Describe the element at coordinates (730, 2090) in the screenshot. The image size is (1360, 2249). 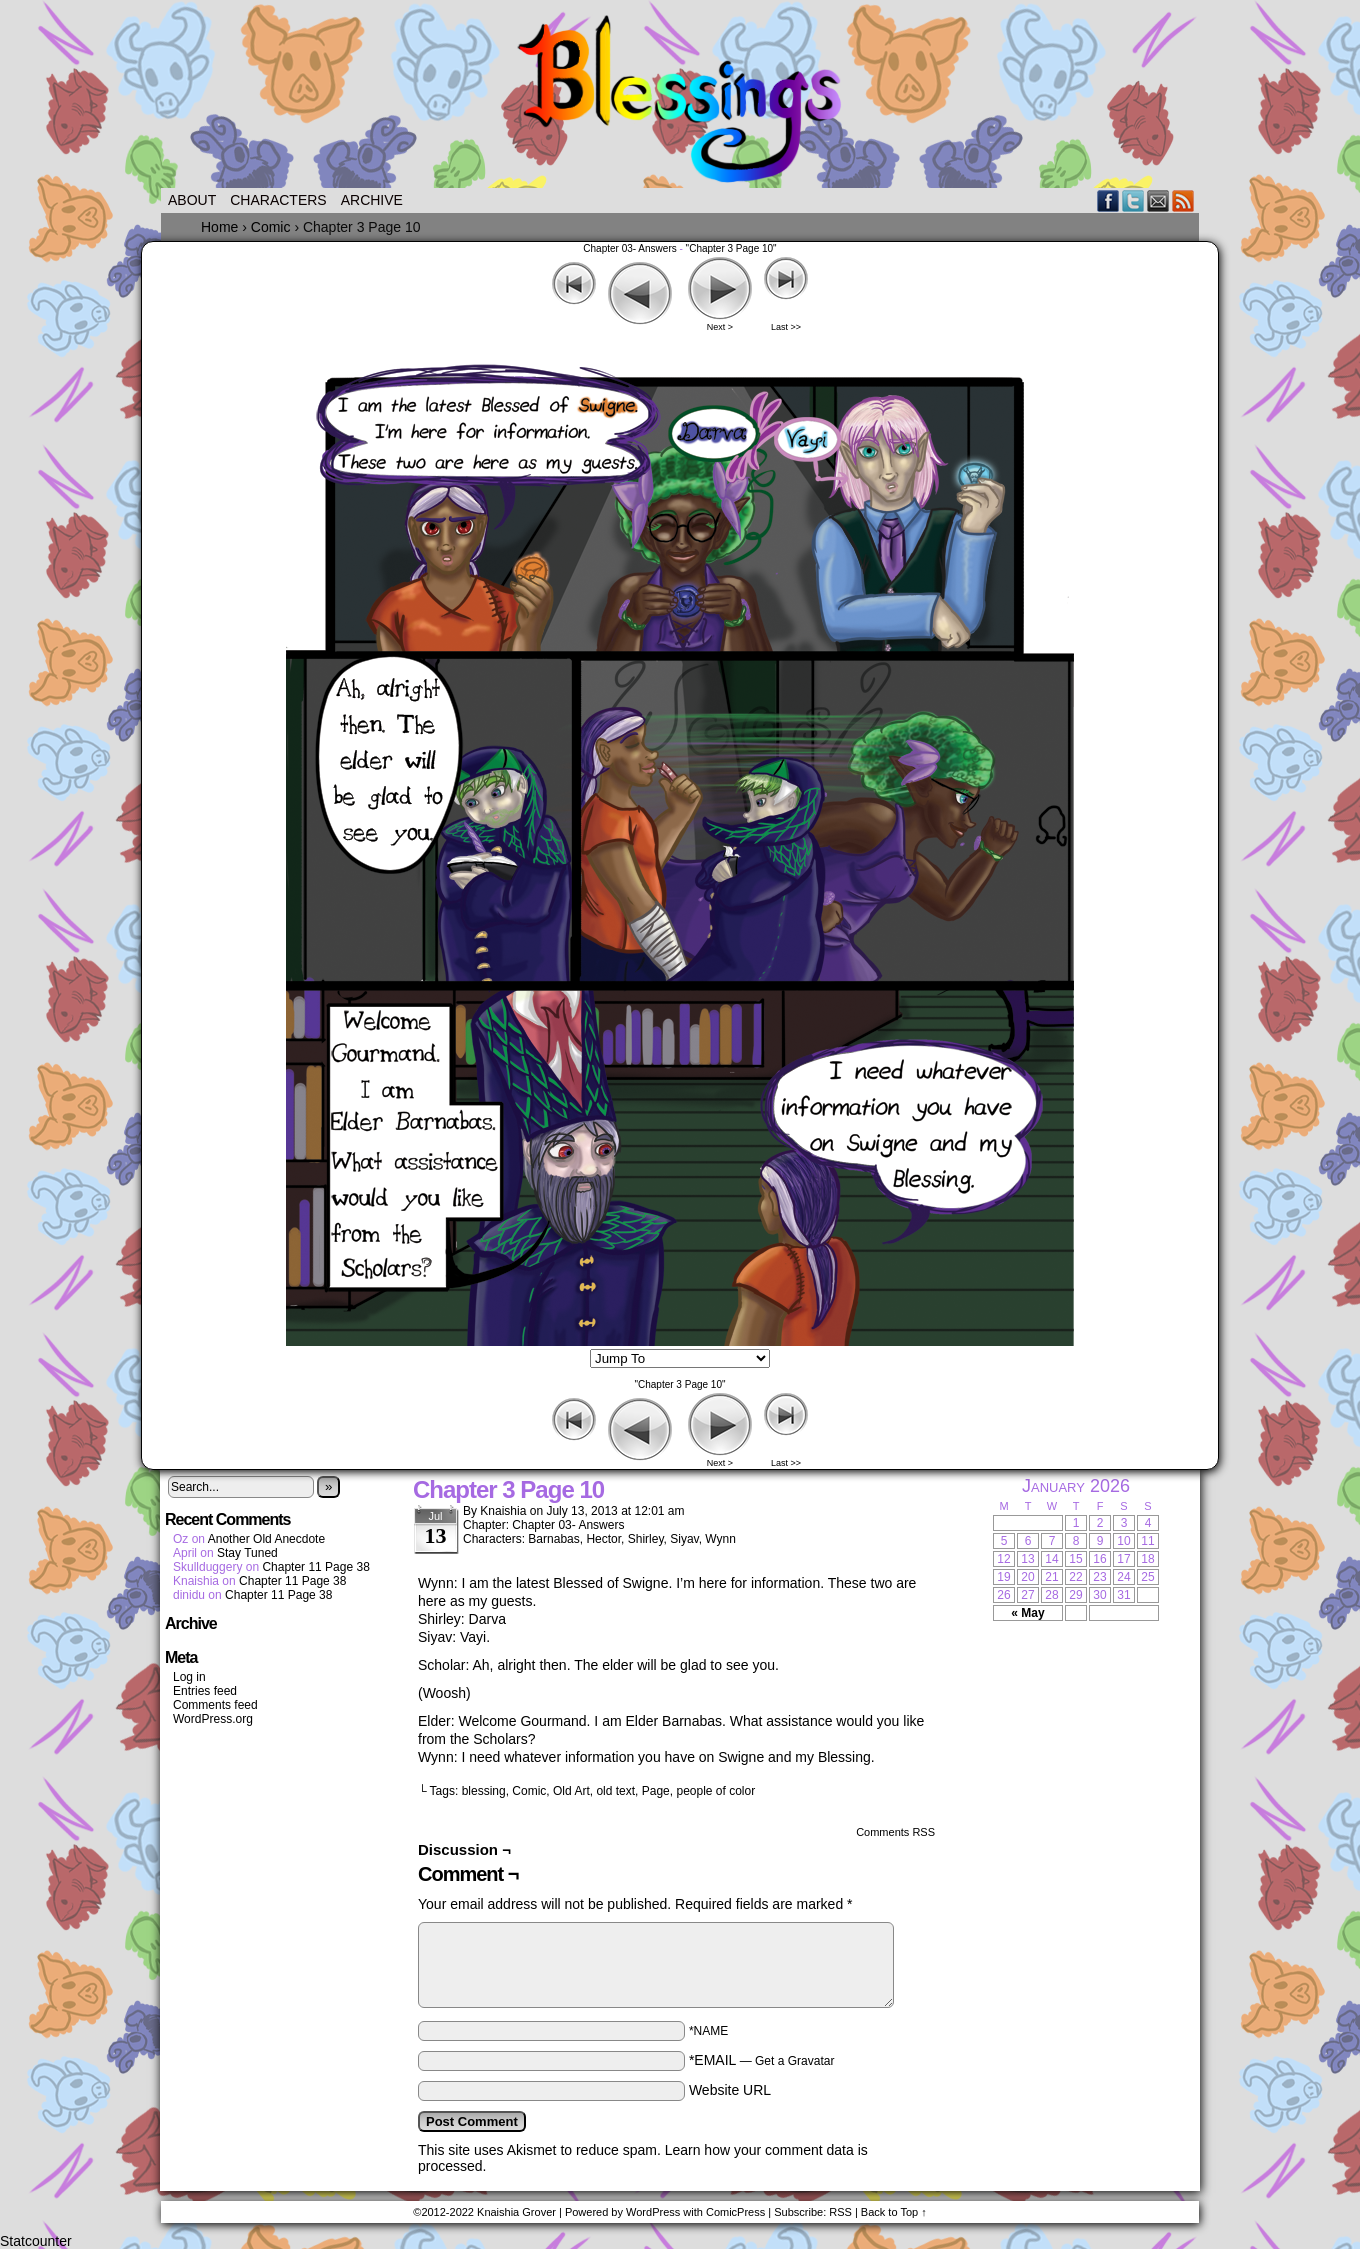
I see `Website URL` at that location.